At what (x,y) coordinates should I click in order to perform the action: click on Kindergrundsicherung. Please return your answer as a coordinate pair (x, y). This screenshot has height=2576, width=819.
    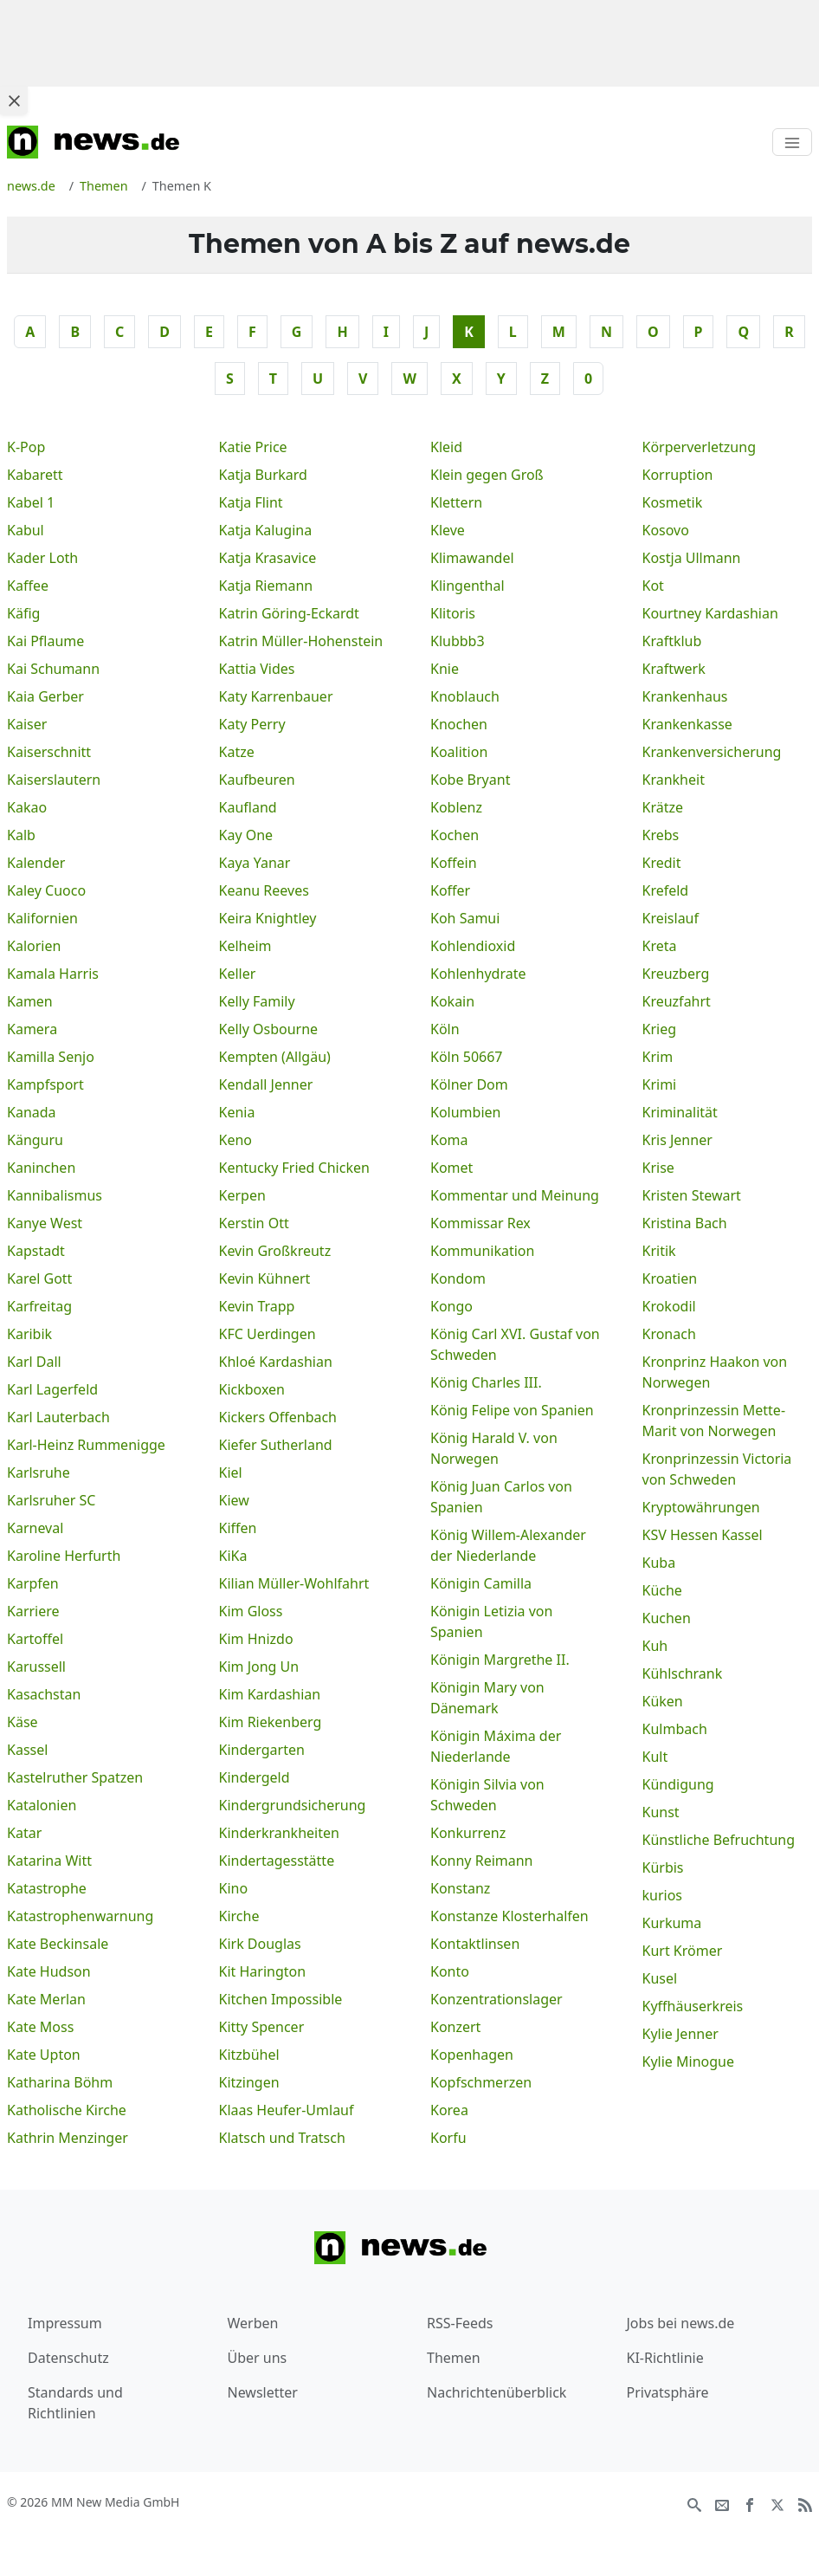
    Looking at the image, I should click on (292, 1805).